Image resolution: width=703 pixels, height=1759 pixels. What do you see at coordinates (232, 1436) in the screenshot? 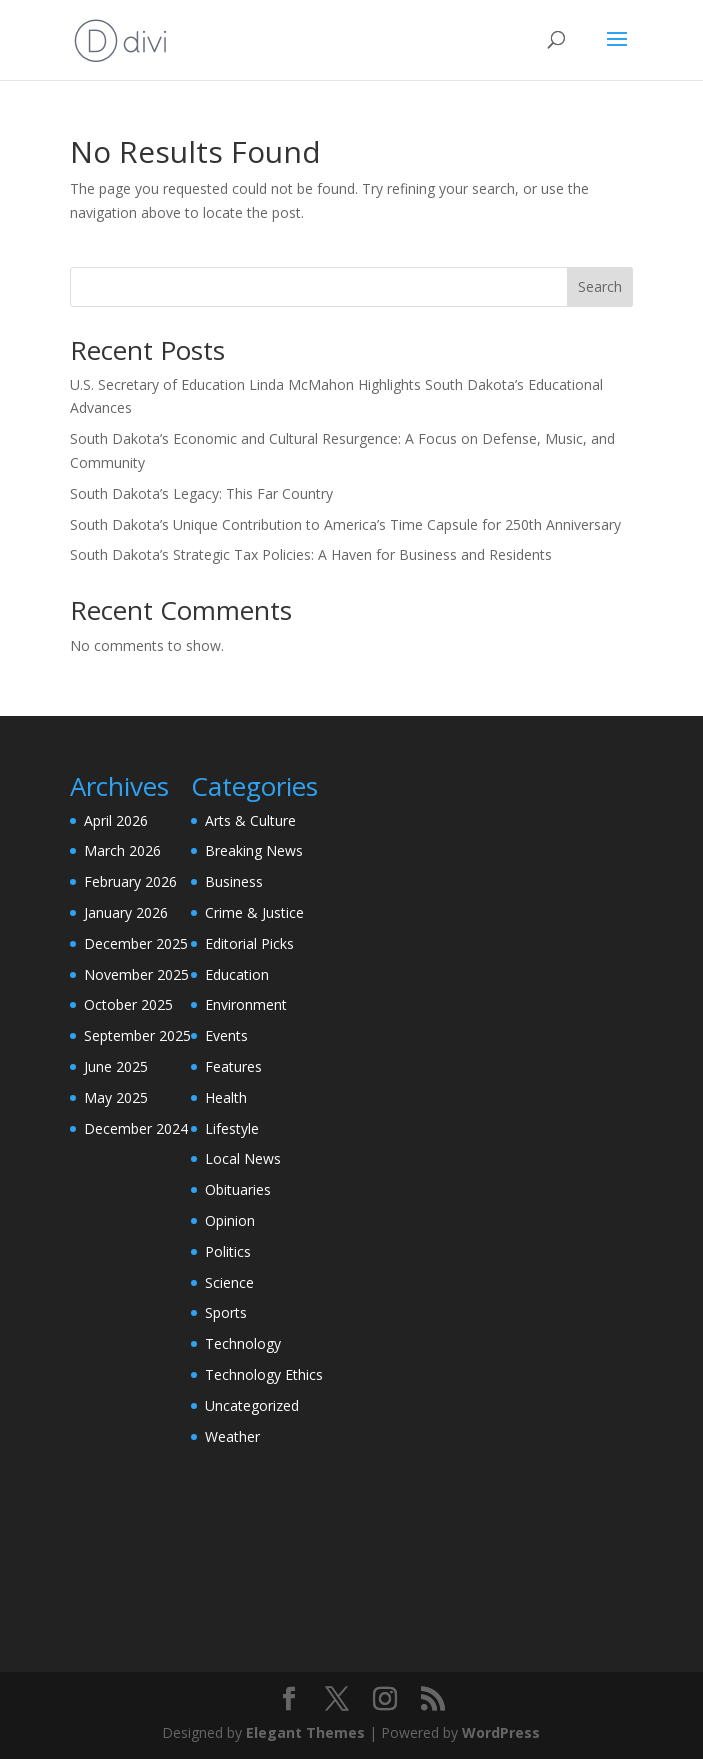
I see `Weather` at bounding box center [232, 1436].